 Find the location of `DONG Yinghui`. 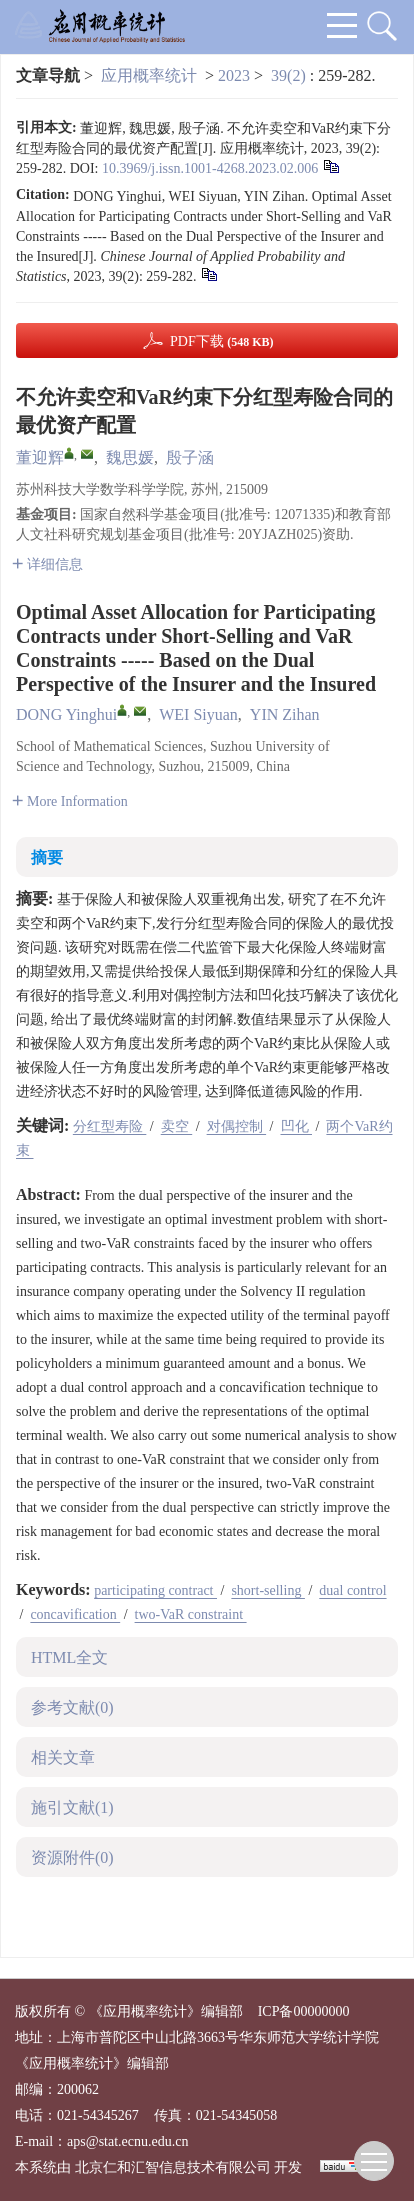

DONG Yinghui is located at coordinates (66, 714).